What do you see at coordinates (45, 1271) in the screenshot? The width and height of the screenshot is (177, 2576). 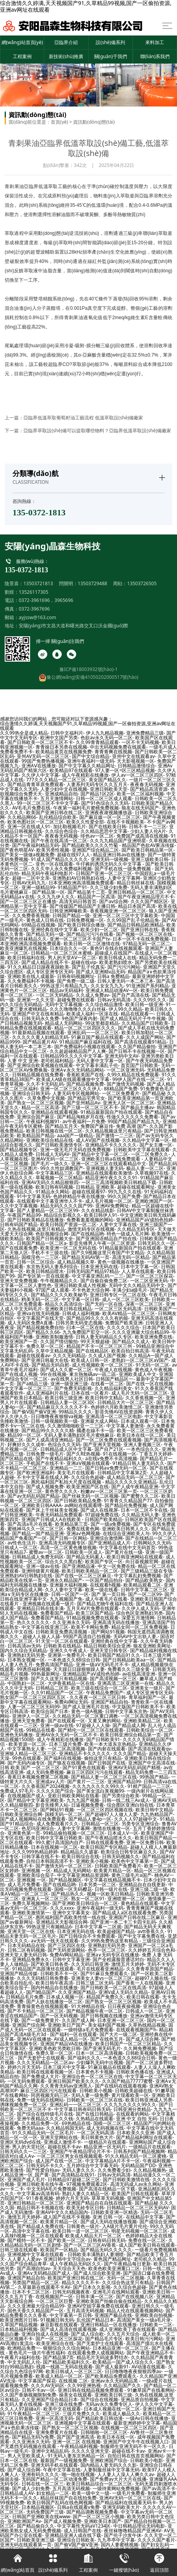 I see `欧美日韩精品喷水` at bounding box center [45, 1271].